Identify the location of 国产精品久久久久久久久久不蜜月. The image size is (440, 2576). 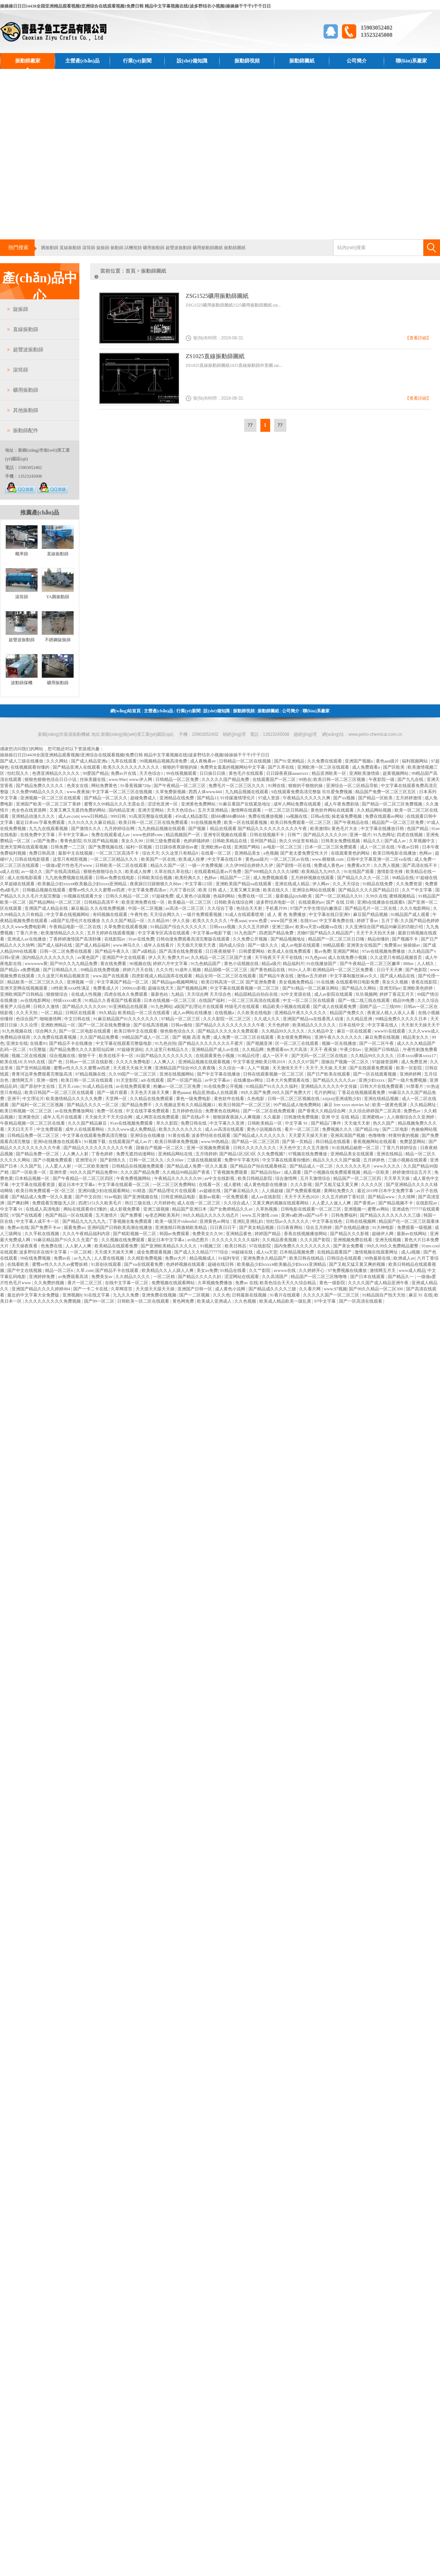
(211, 1043).